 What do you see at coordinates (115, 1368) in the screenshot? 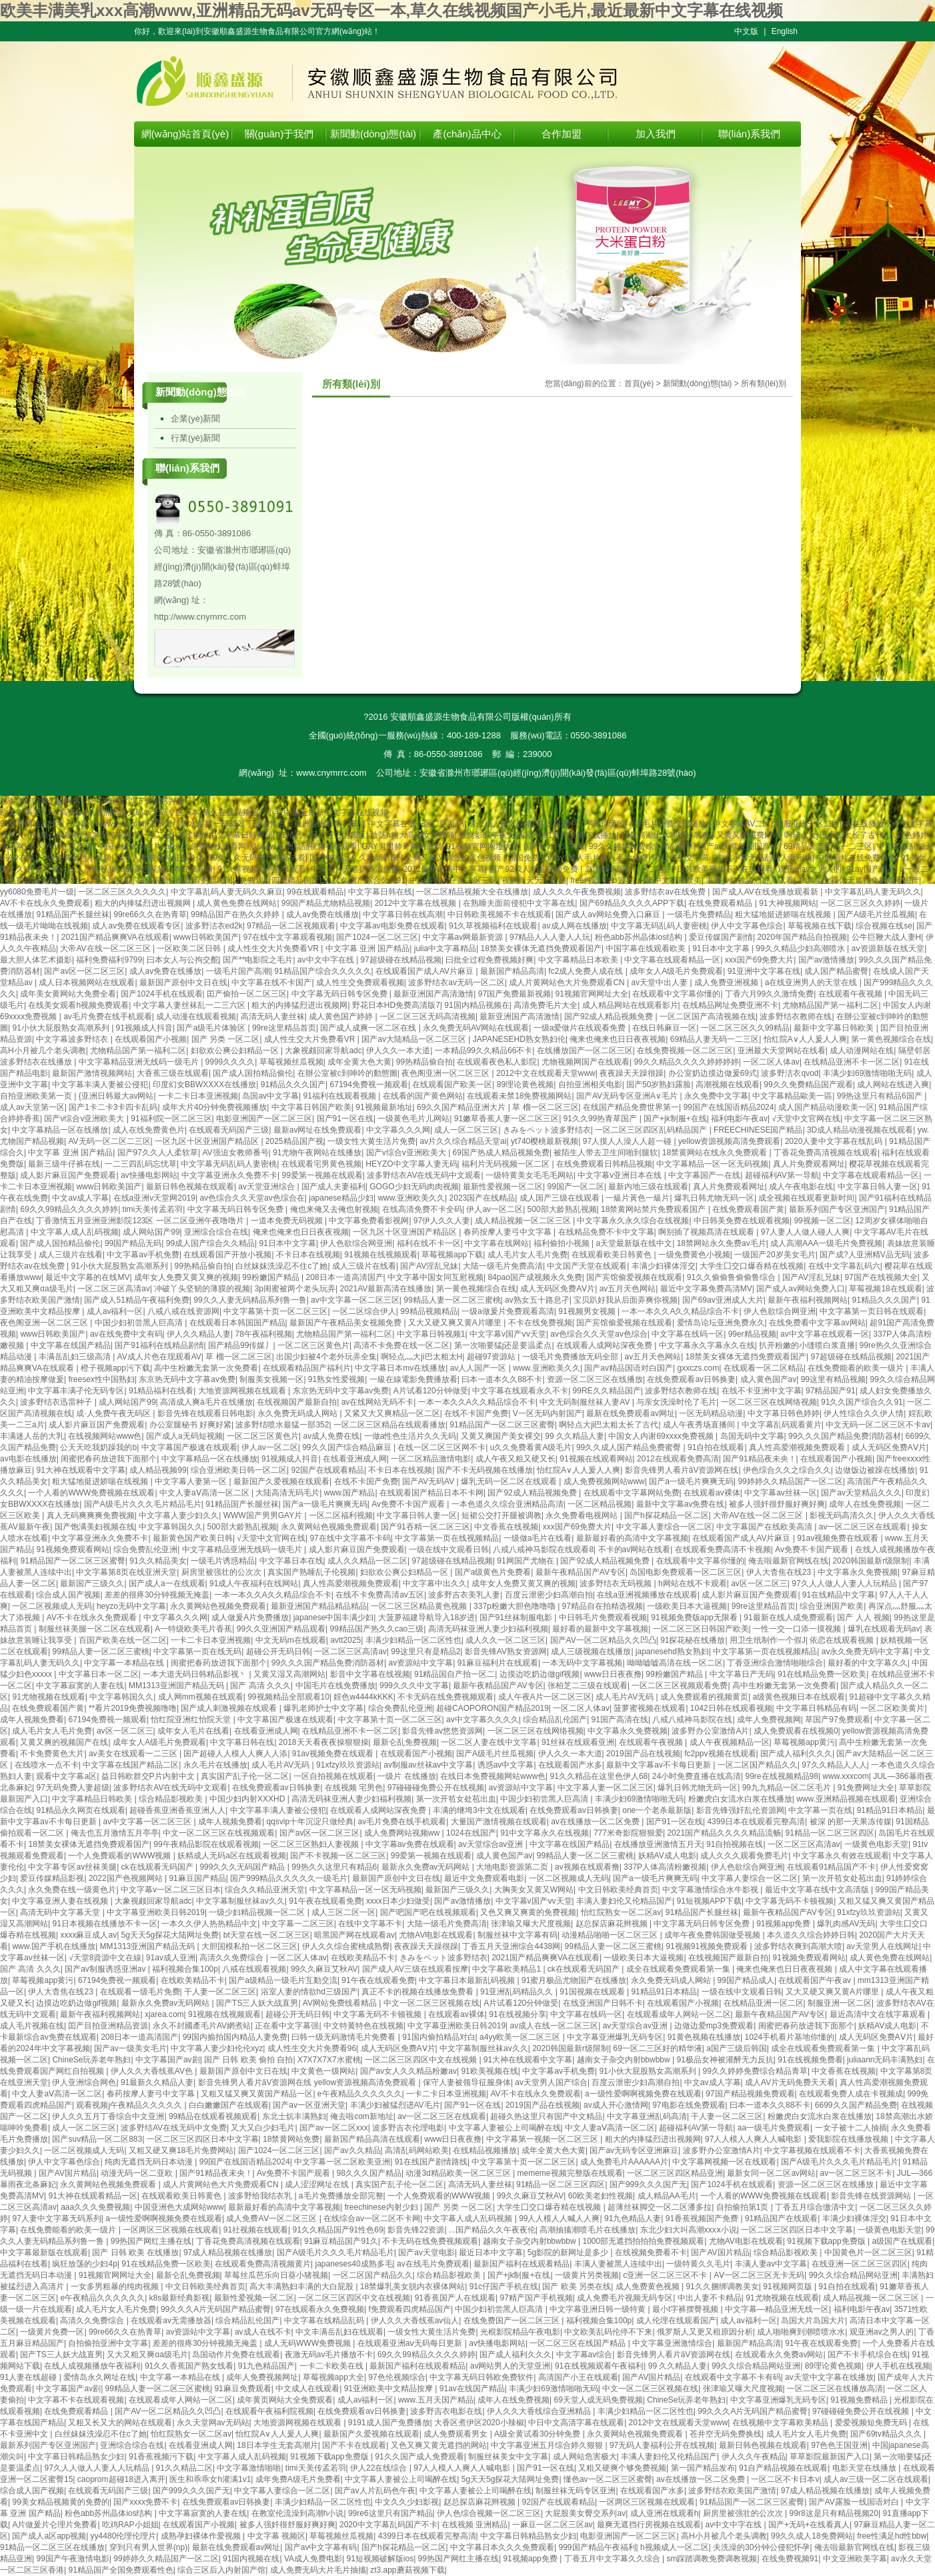
I see `橙子视频app污下载` at bounding box center [115, 1368].